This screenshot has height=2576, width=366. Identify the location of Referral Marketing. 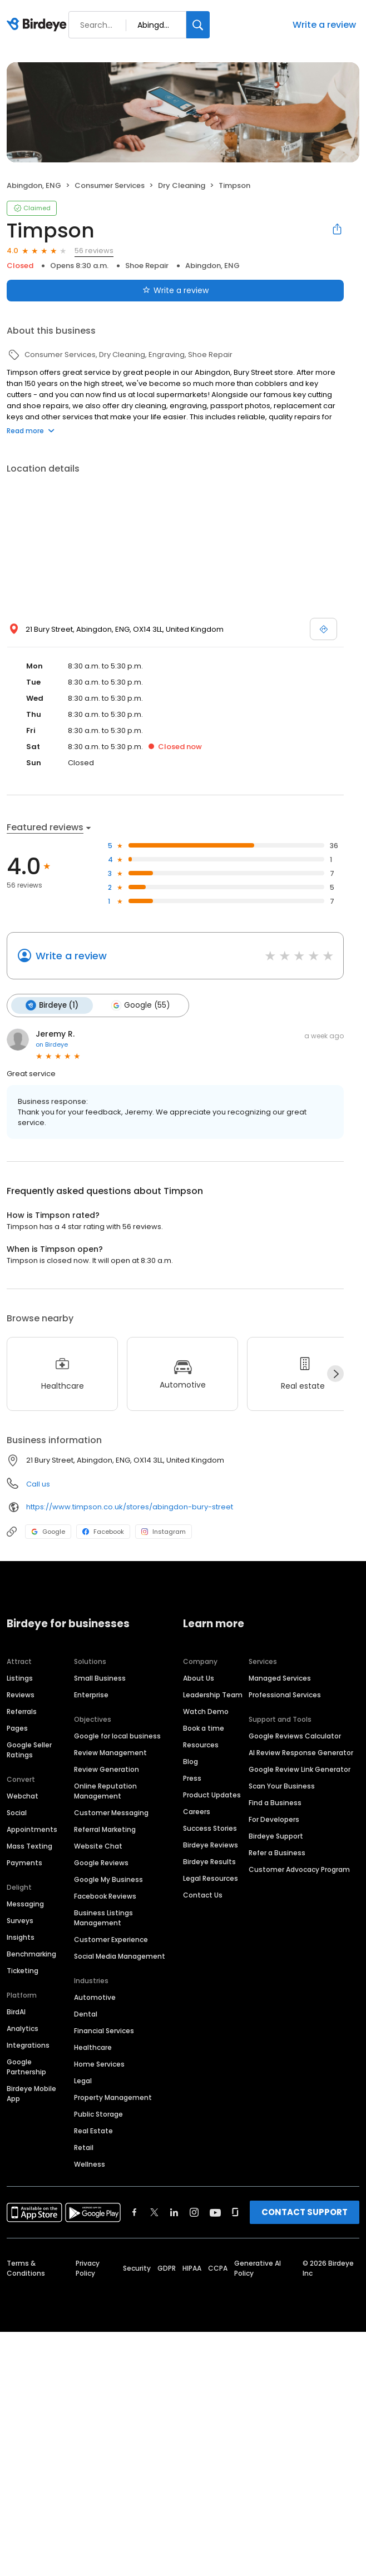
(105, 1829).